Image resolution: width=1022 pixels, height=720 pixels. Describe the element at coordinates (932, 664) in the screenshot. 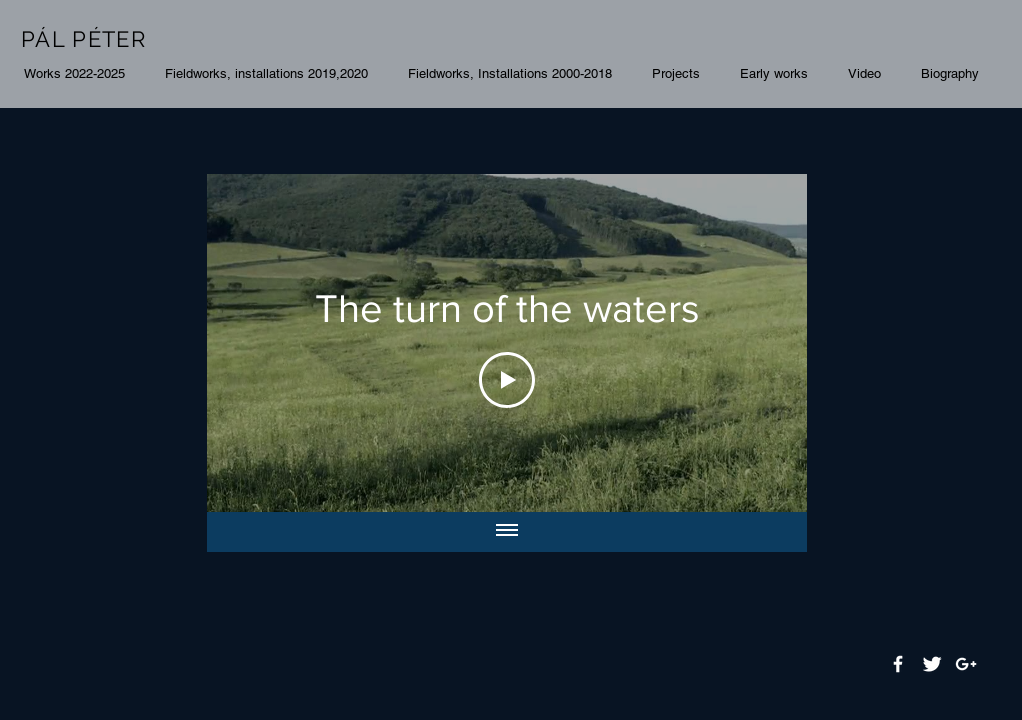

I see `[Twitter Clean]` at that location.